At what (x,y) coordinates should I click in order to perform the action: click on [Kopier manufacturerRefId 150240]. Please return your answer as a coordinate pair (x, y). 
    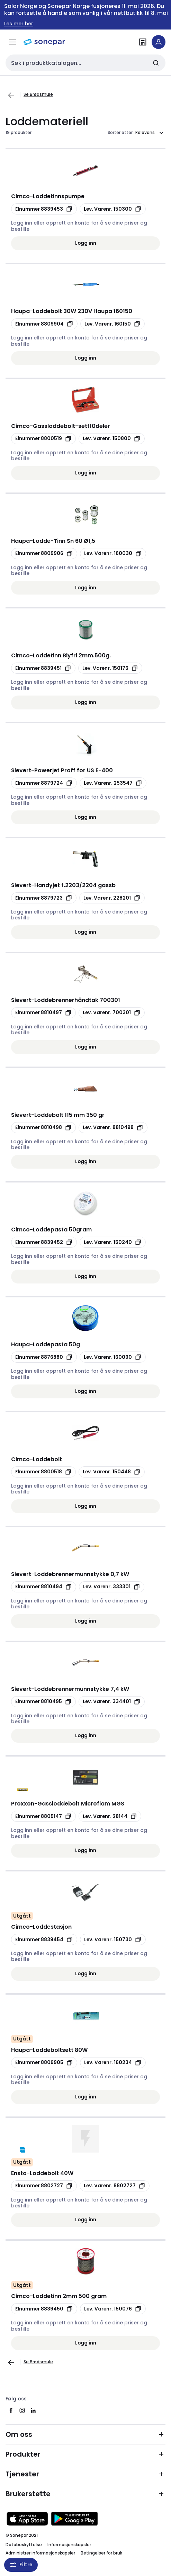
    Looking at the image, I should click on (113, 1242).